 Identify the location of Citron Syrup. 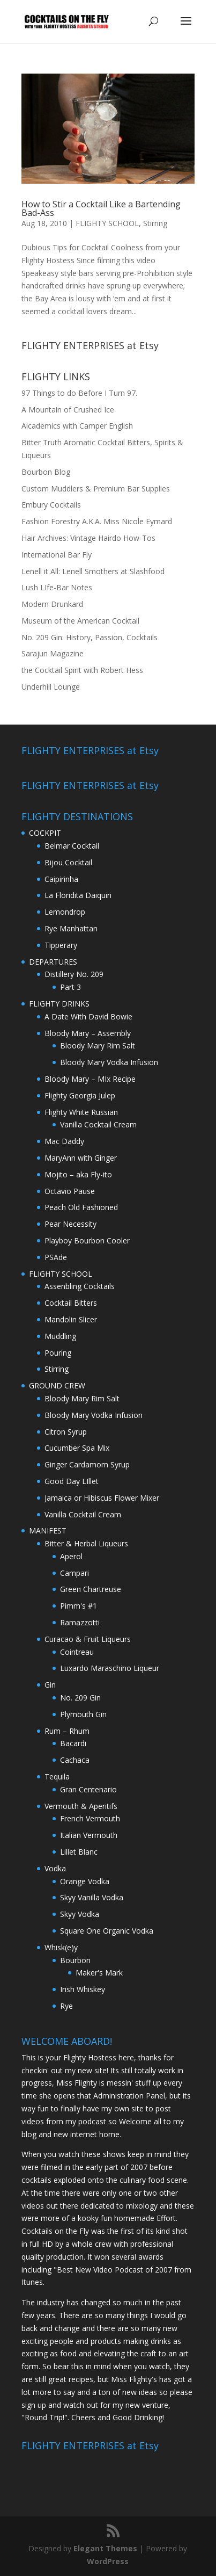
(65, 1432).